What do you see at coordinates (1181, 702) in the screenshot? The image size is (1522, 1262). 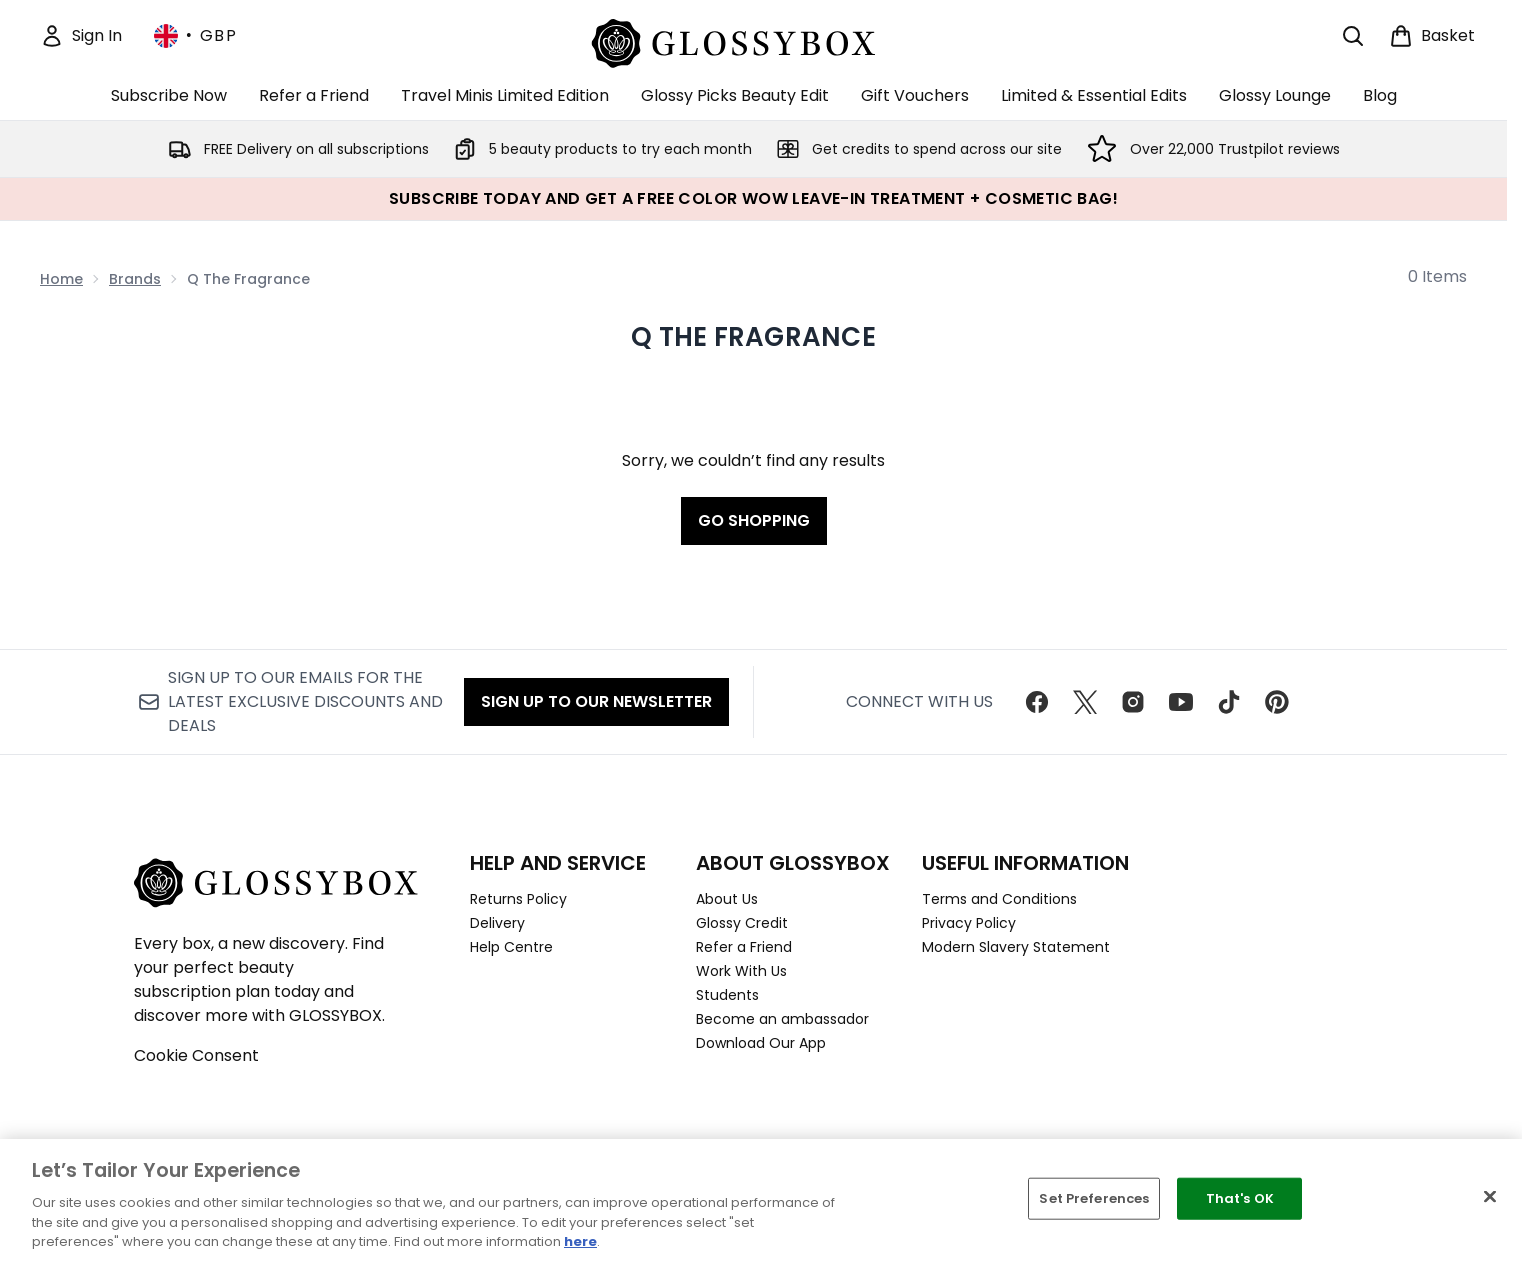 I see `[Visit our youtube]` at bounding box center [1181, 702].